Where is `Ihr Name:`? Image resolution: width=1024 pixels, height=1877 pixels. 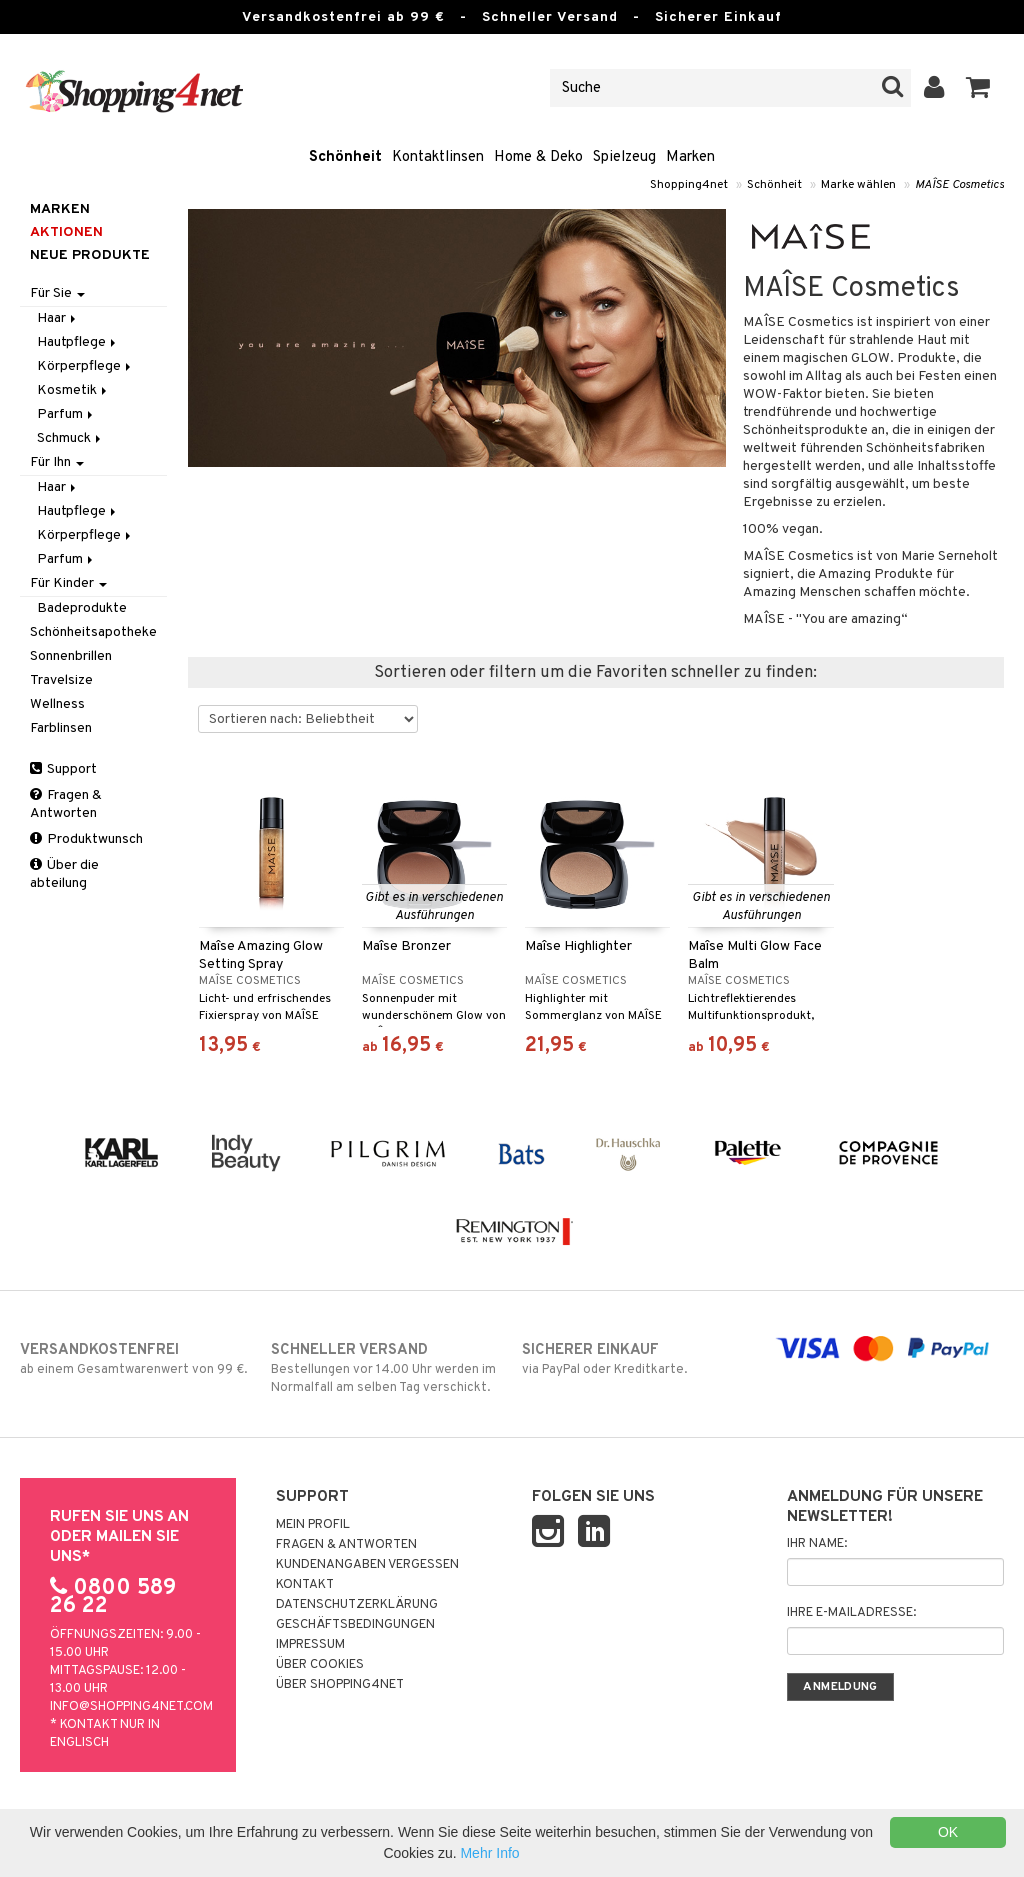
Ihr Name: is located at coordinates (817, 1544).